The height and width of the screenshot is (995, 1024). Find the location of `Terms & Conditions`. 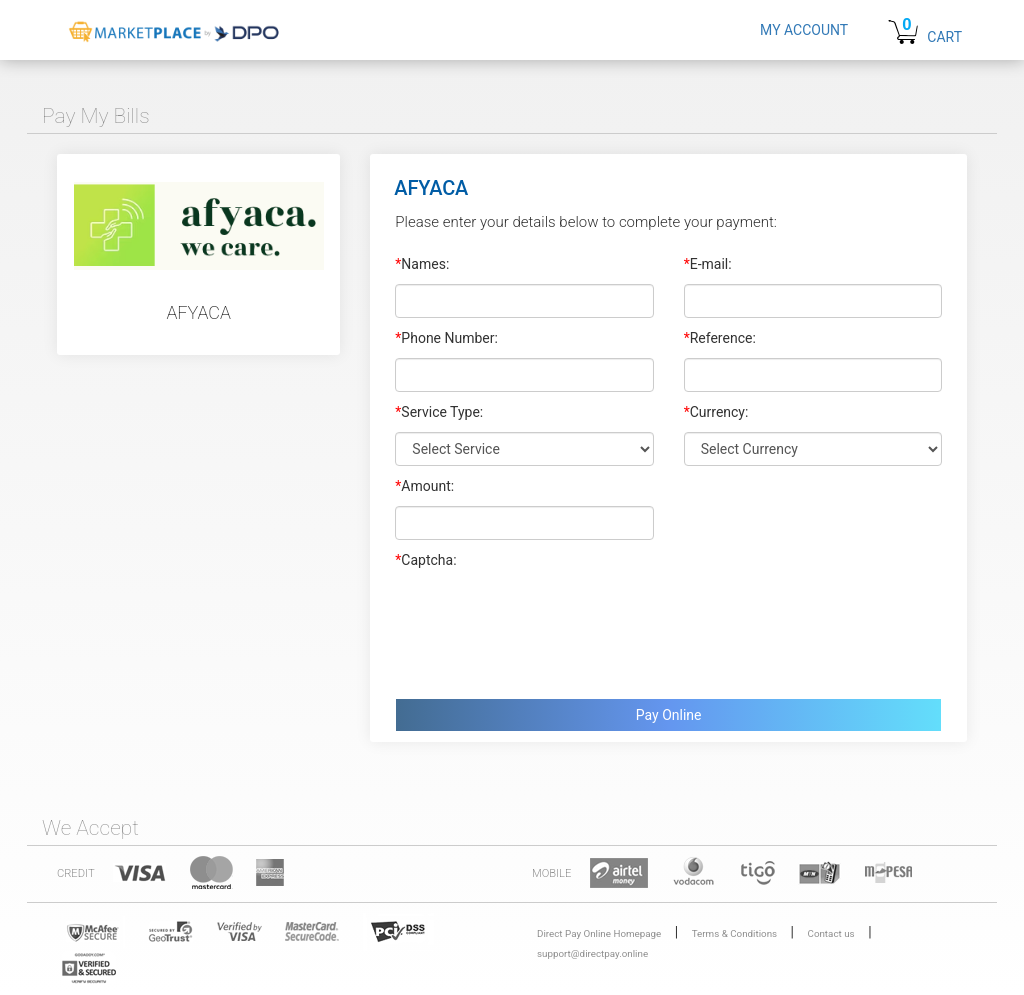

Terms & Conditions is located at coordinates (734, 933).